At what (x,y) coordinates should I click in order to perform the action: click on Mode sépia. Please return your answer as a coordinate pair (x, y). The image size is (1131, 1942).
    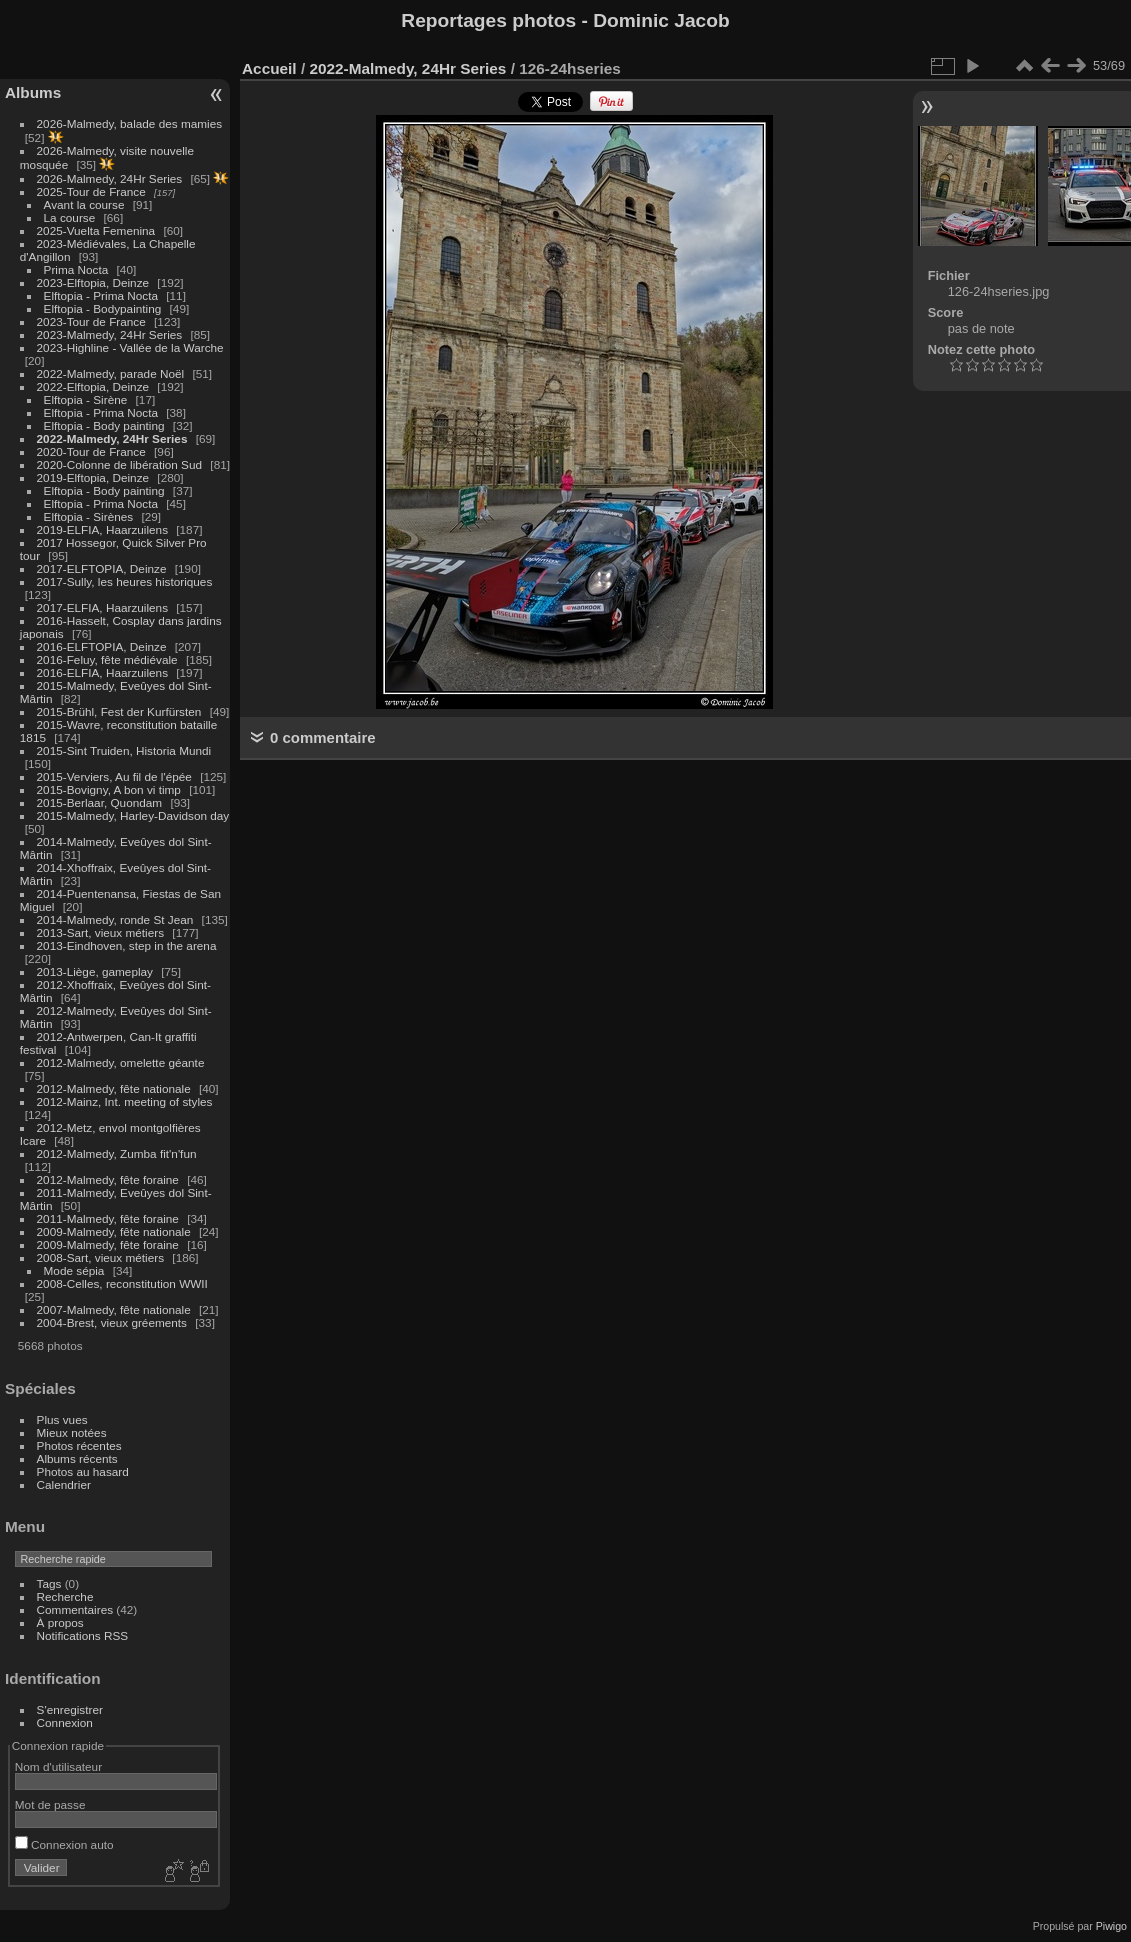
    Looking at the image, I should click on (74, 1270).